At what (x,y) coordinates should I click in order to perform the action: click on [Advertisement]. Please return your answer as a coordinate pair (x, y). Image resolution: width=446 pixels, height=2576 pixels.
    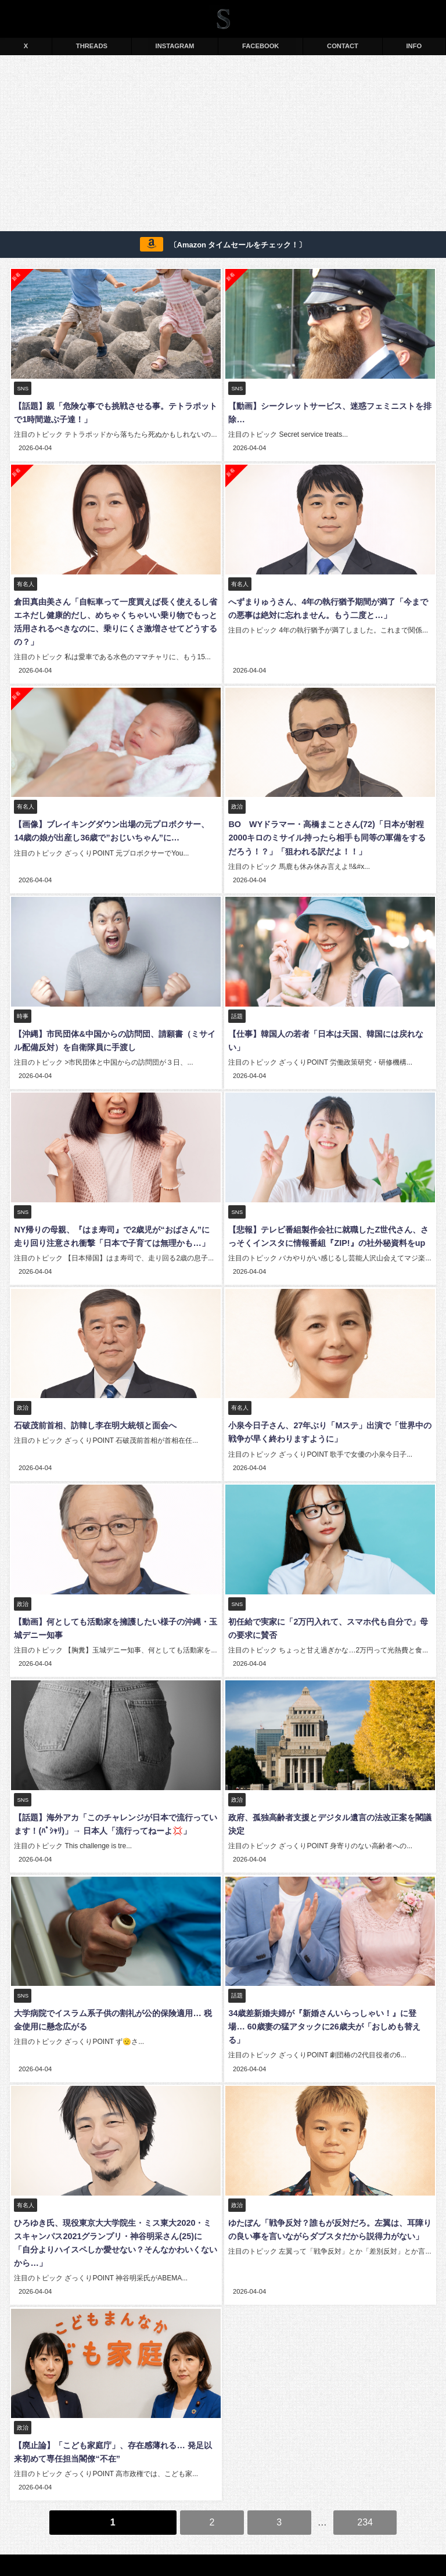
    Looking at the image, I should click on (223, 145).